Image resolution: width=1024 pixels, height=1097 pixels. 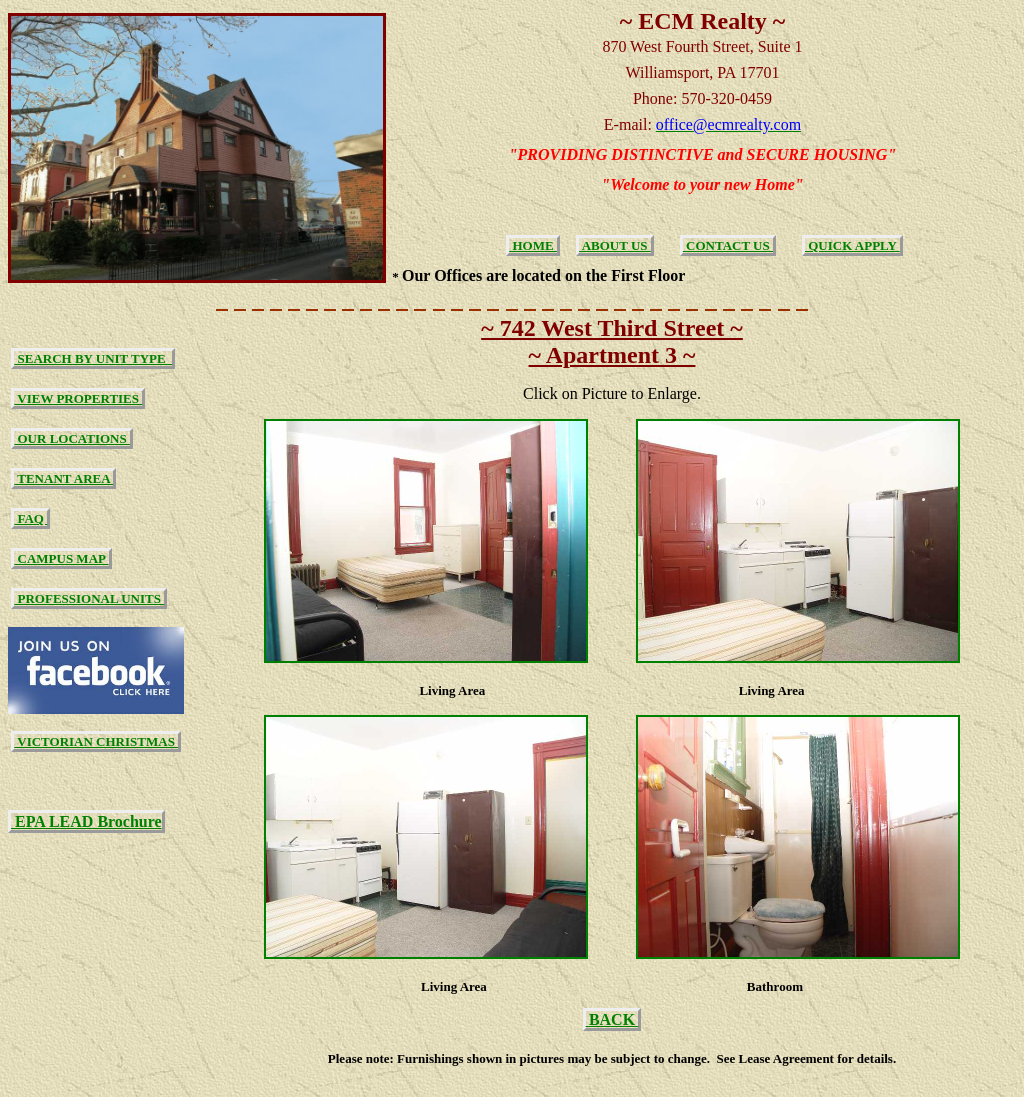 What do you see at coordinates (93, 358) in the screenshot?
I see `SEARCH BY UNIT TYPE` at bounding box center [93, 358].